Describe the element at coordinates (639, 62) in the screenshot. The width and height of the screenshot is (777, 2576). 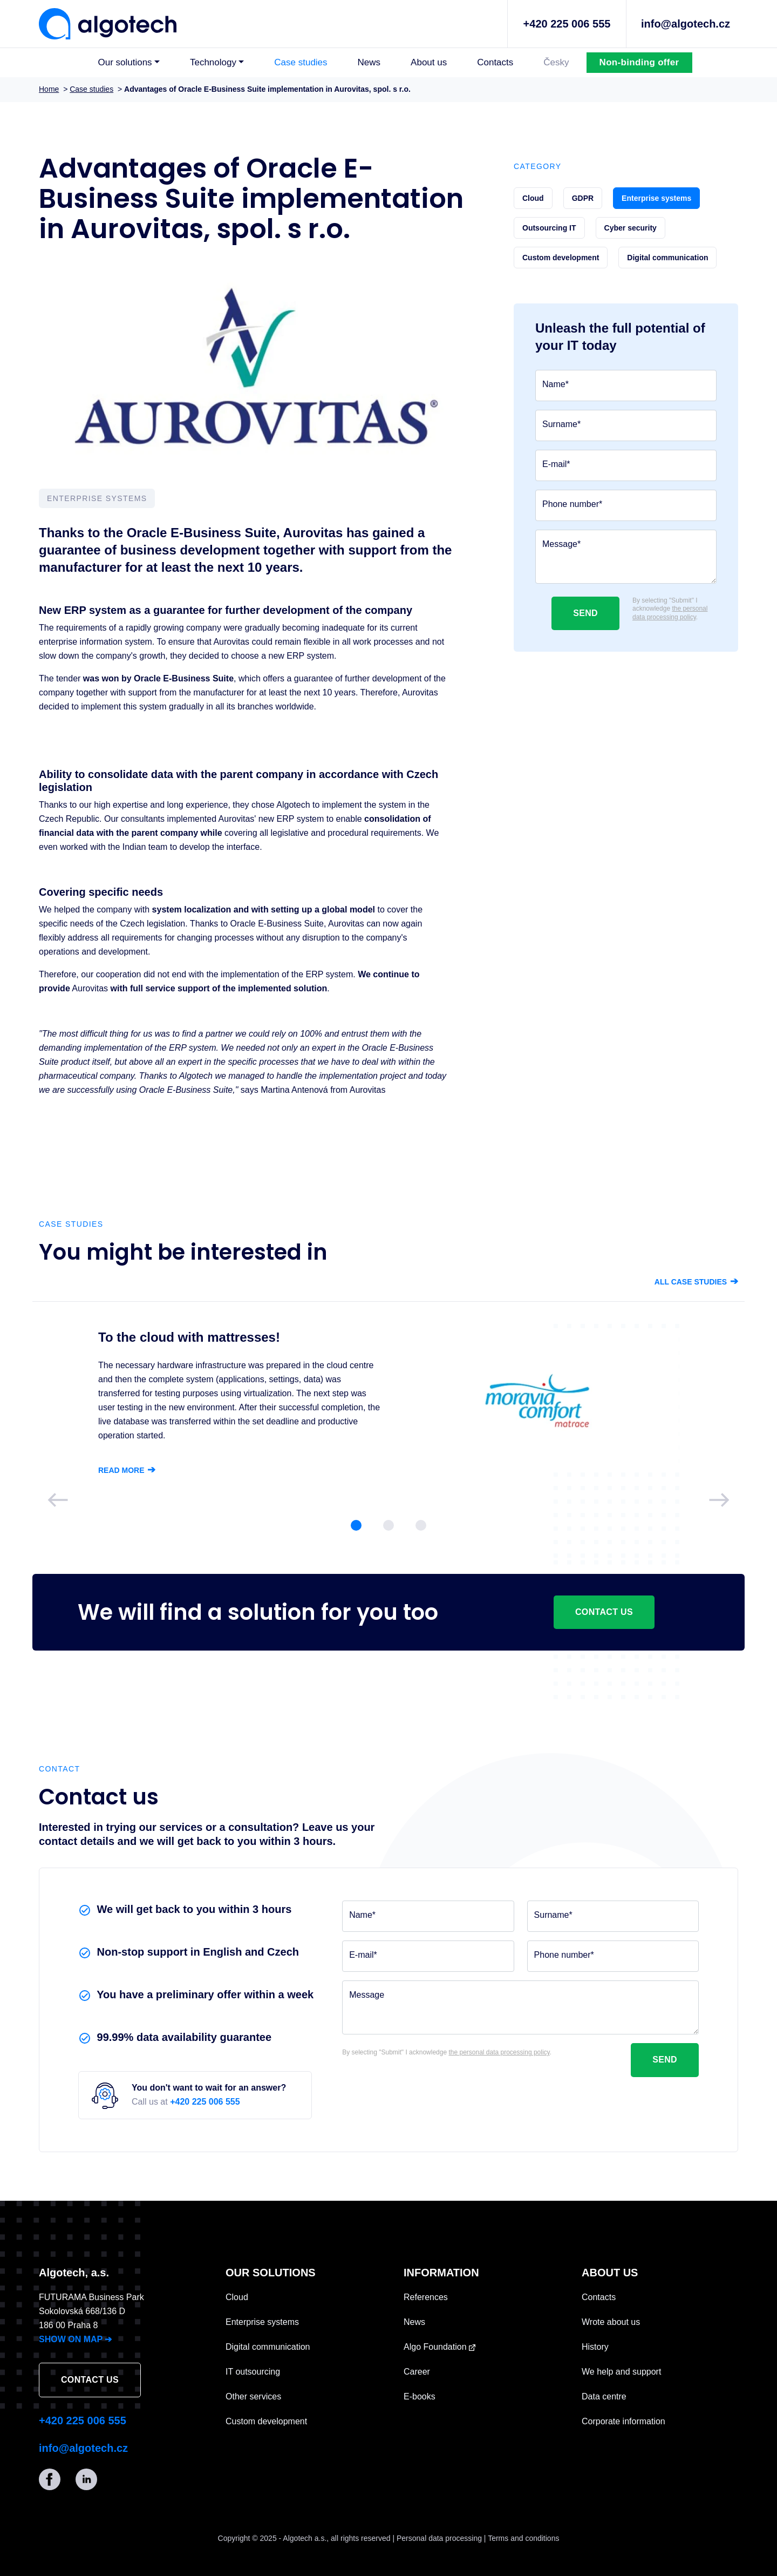
I see `Non-binding offer` at that location.